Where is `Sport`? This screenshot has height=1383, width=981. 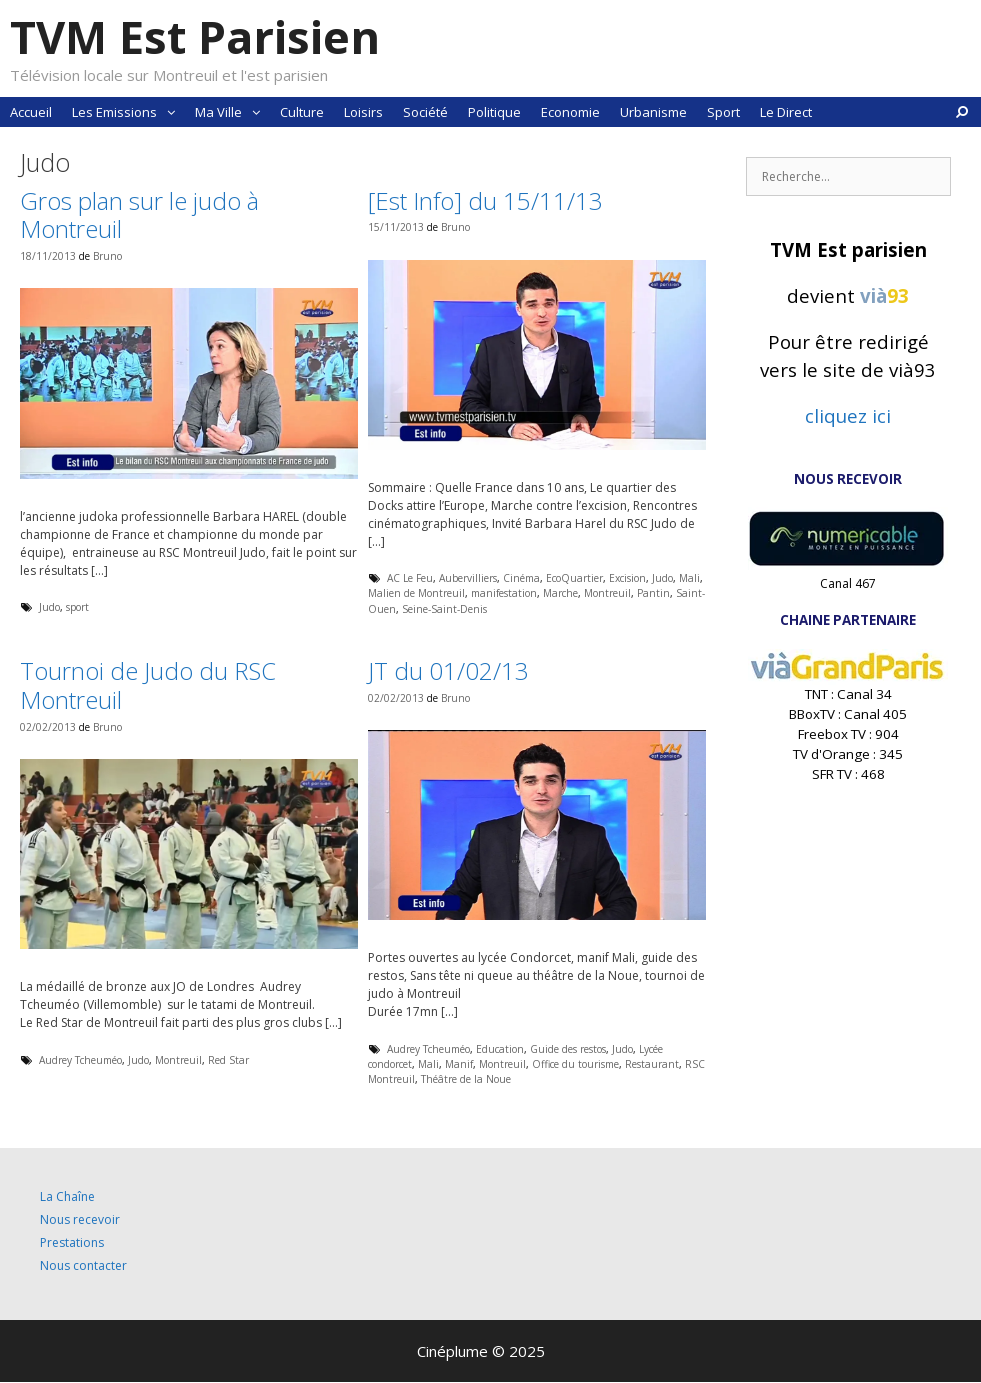 Sport is located at coordinates (723, 112).